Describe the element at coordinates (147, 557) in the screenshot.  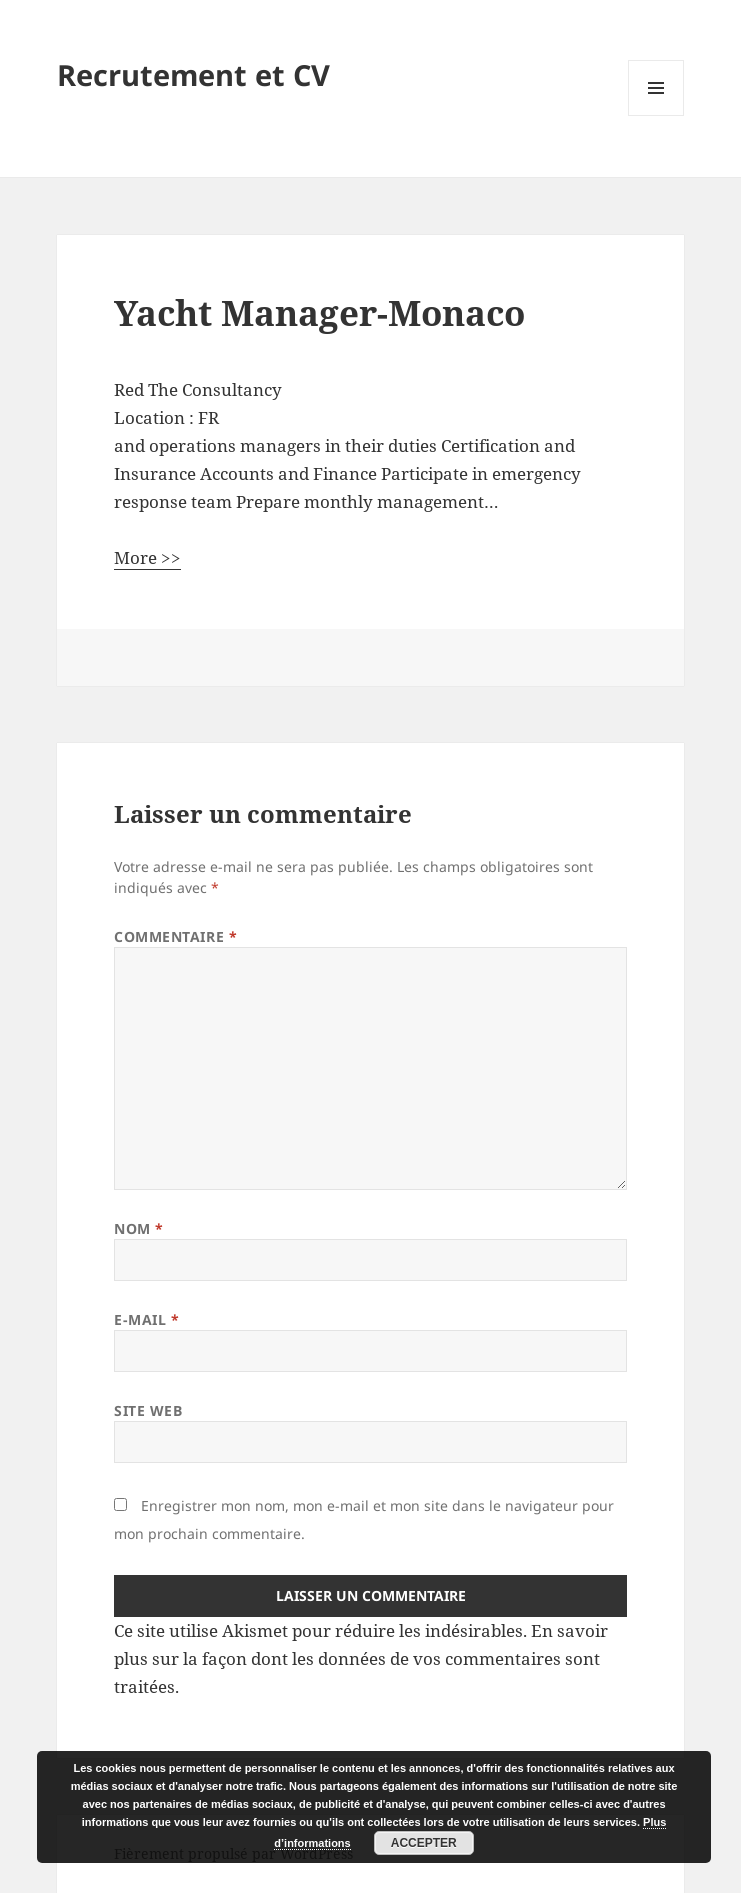
I see `More >>` at that location.